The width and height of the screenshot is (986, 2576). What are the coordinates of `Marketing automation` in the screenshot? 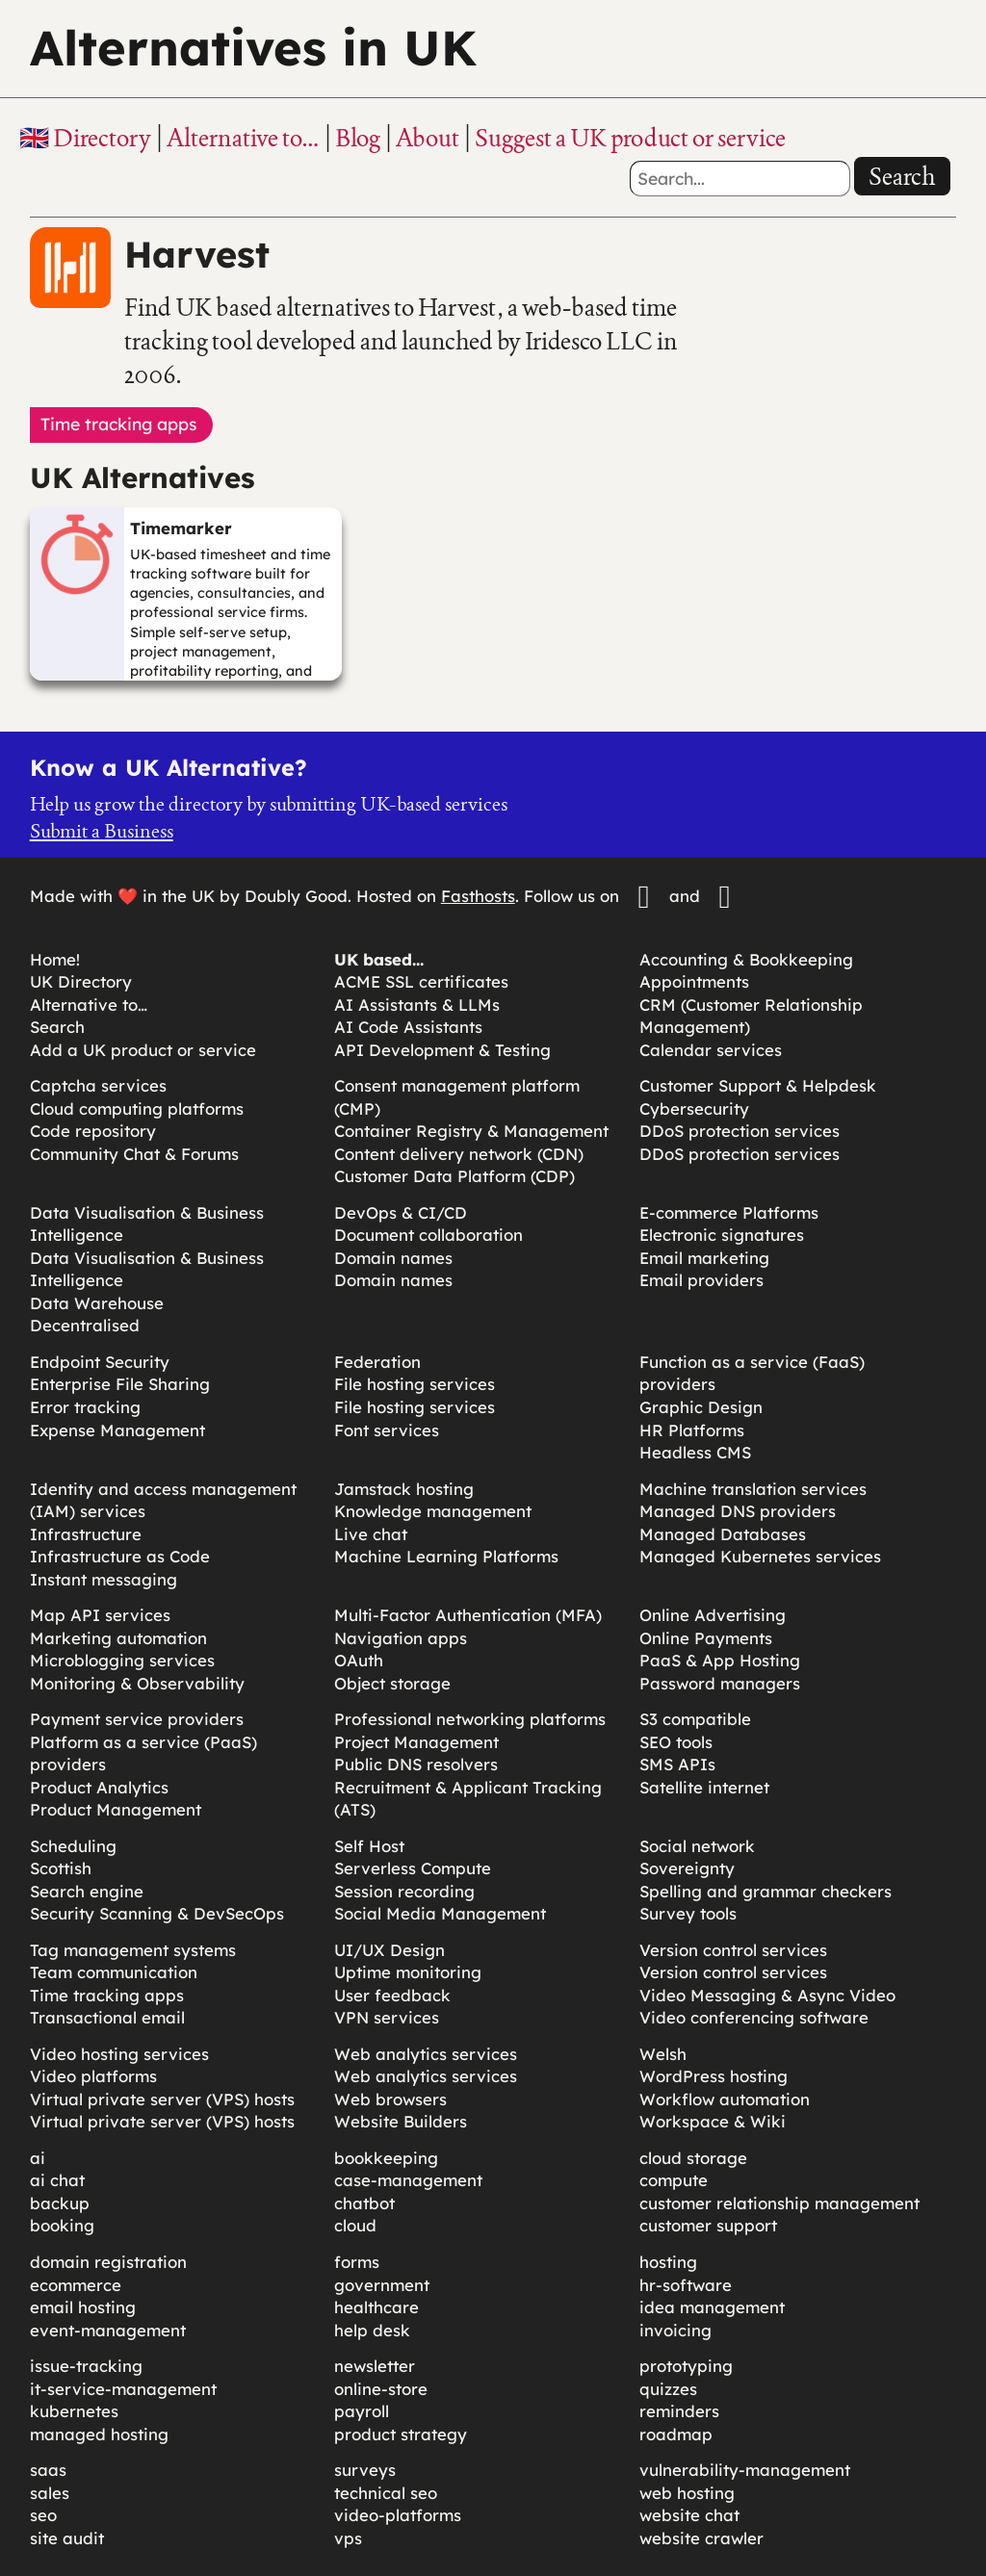 It's located at (118, 1638).